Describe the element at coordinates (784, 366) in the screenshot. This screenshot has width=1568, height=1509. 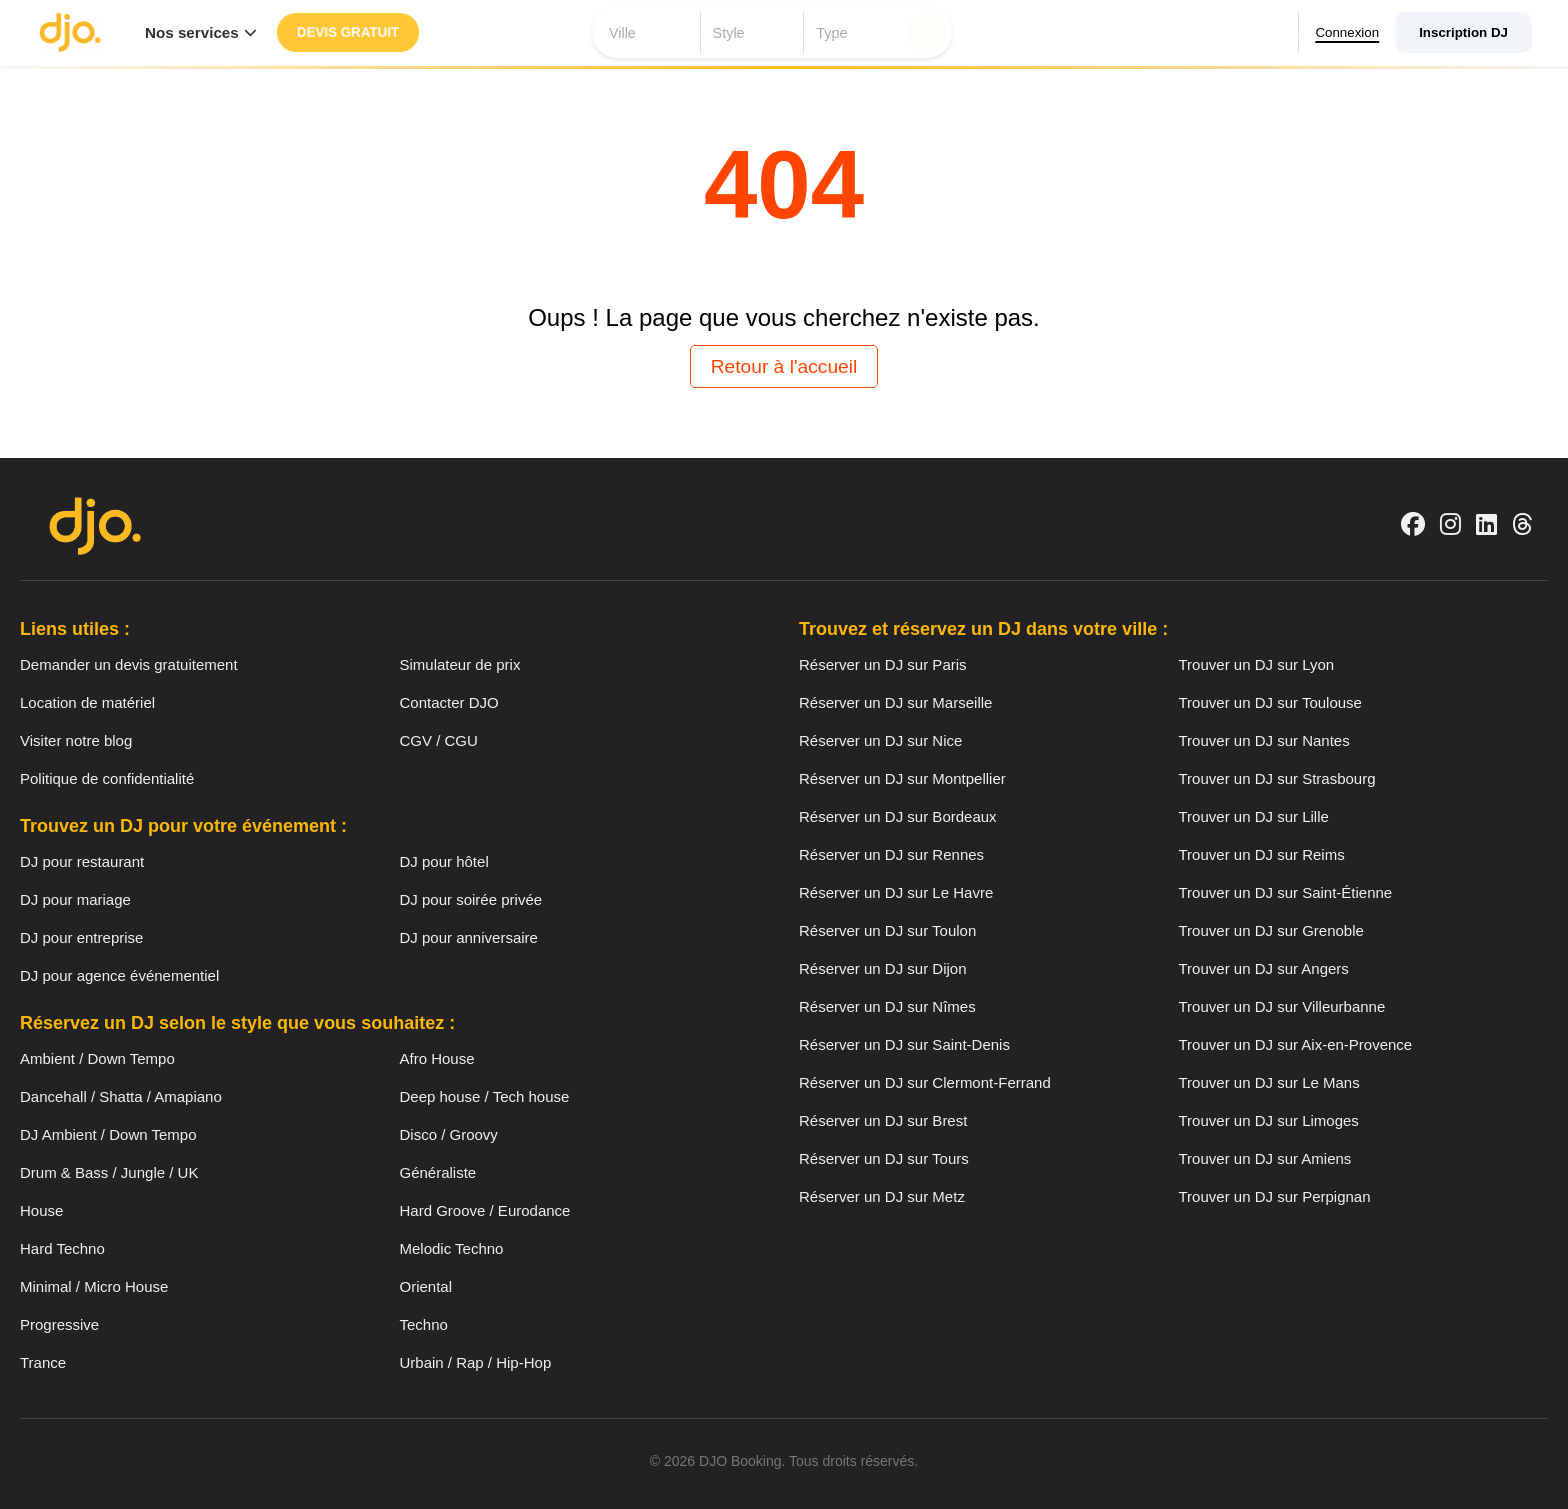
I see `Retour à l'accueil` at that location.